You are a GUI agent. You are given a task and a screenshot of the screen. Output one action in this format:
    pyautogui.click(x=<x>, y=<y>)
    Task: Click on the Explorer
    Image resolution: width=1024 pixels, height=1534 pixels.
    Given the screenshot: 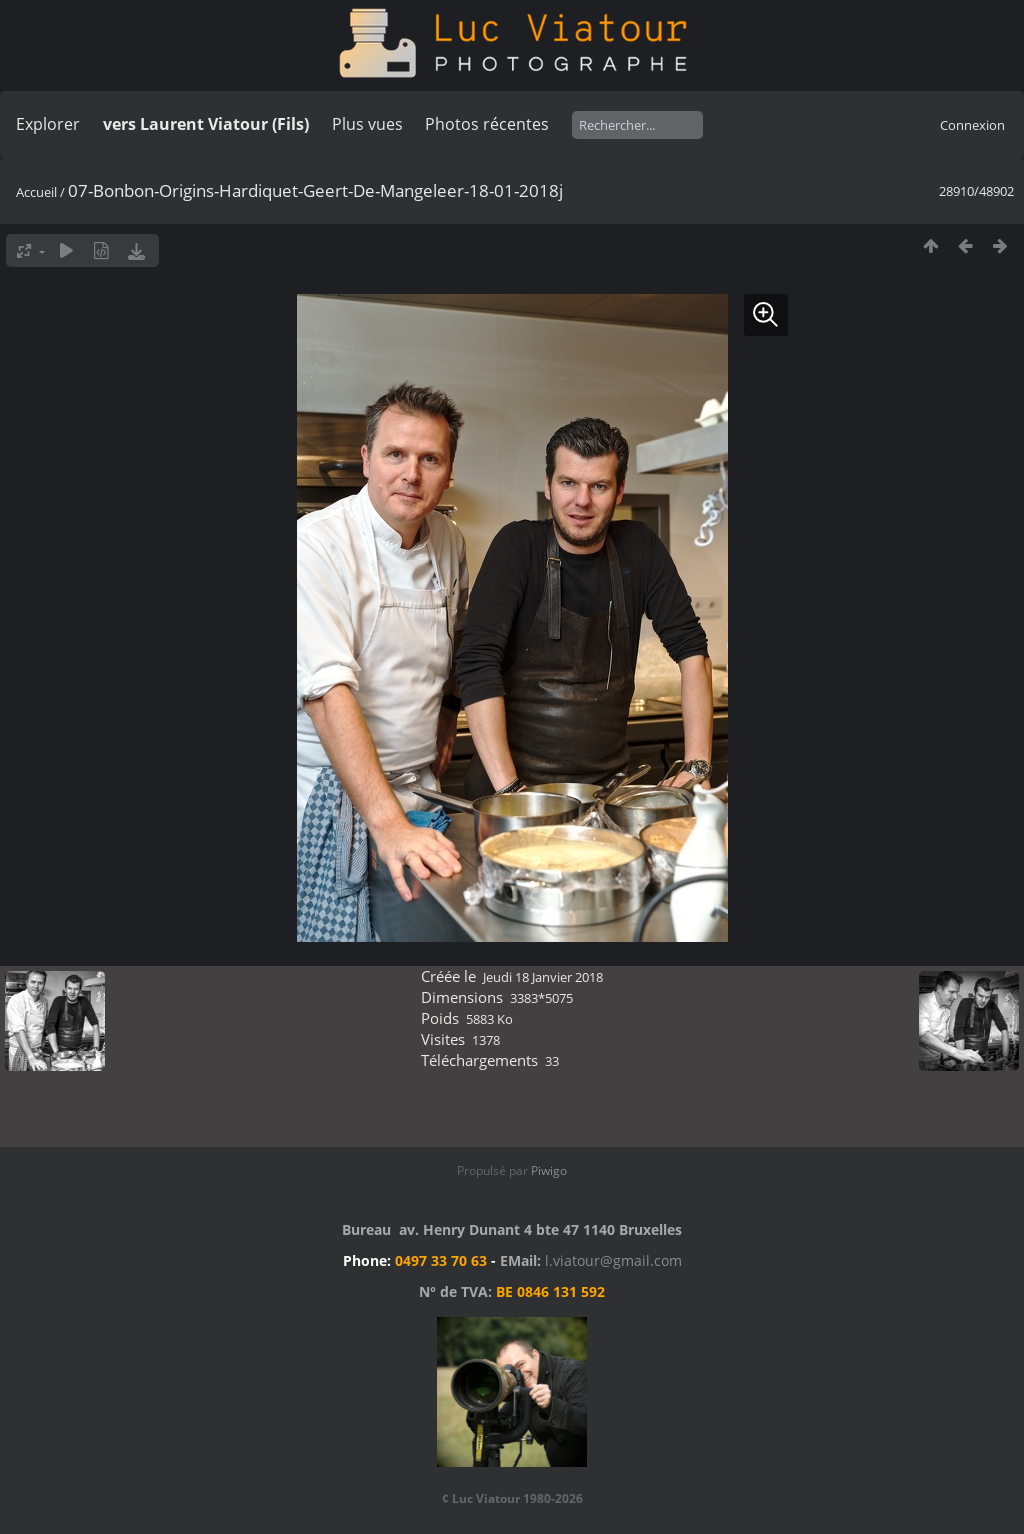 What is the action you would take?
    pyautogui.click(x=48, y=124)
    